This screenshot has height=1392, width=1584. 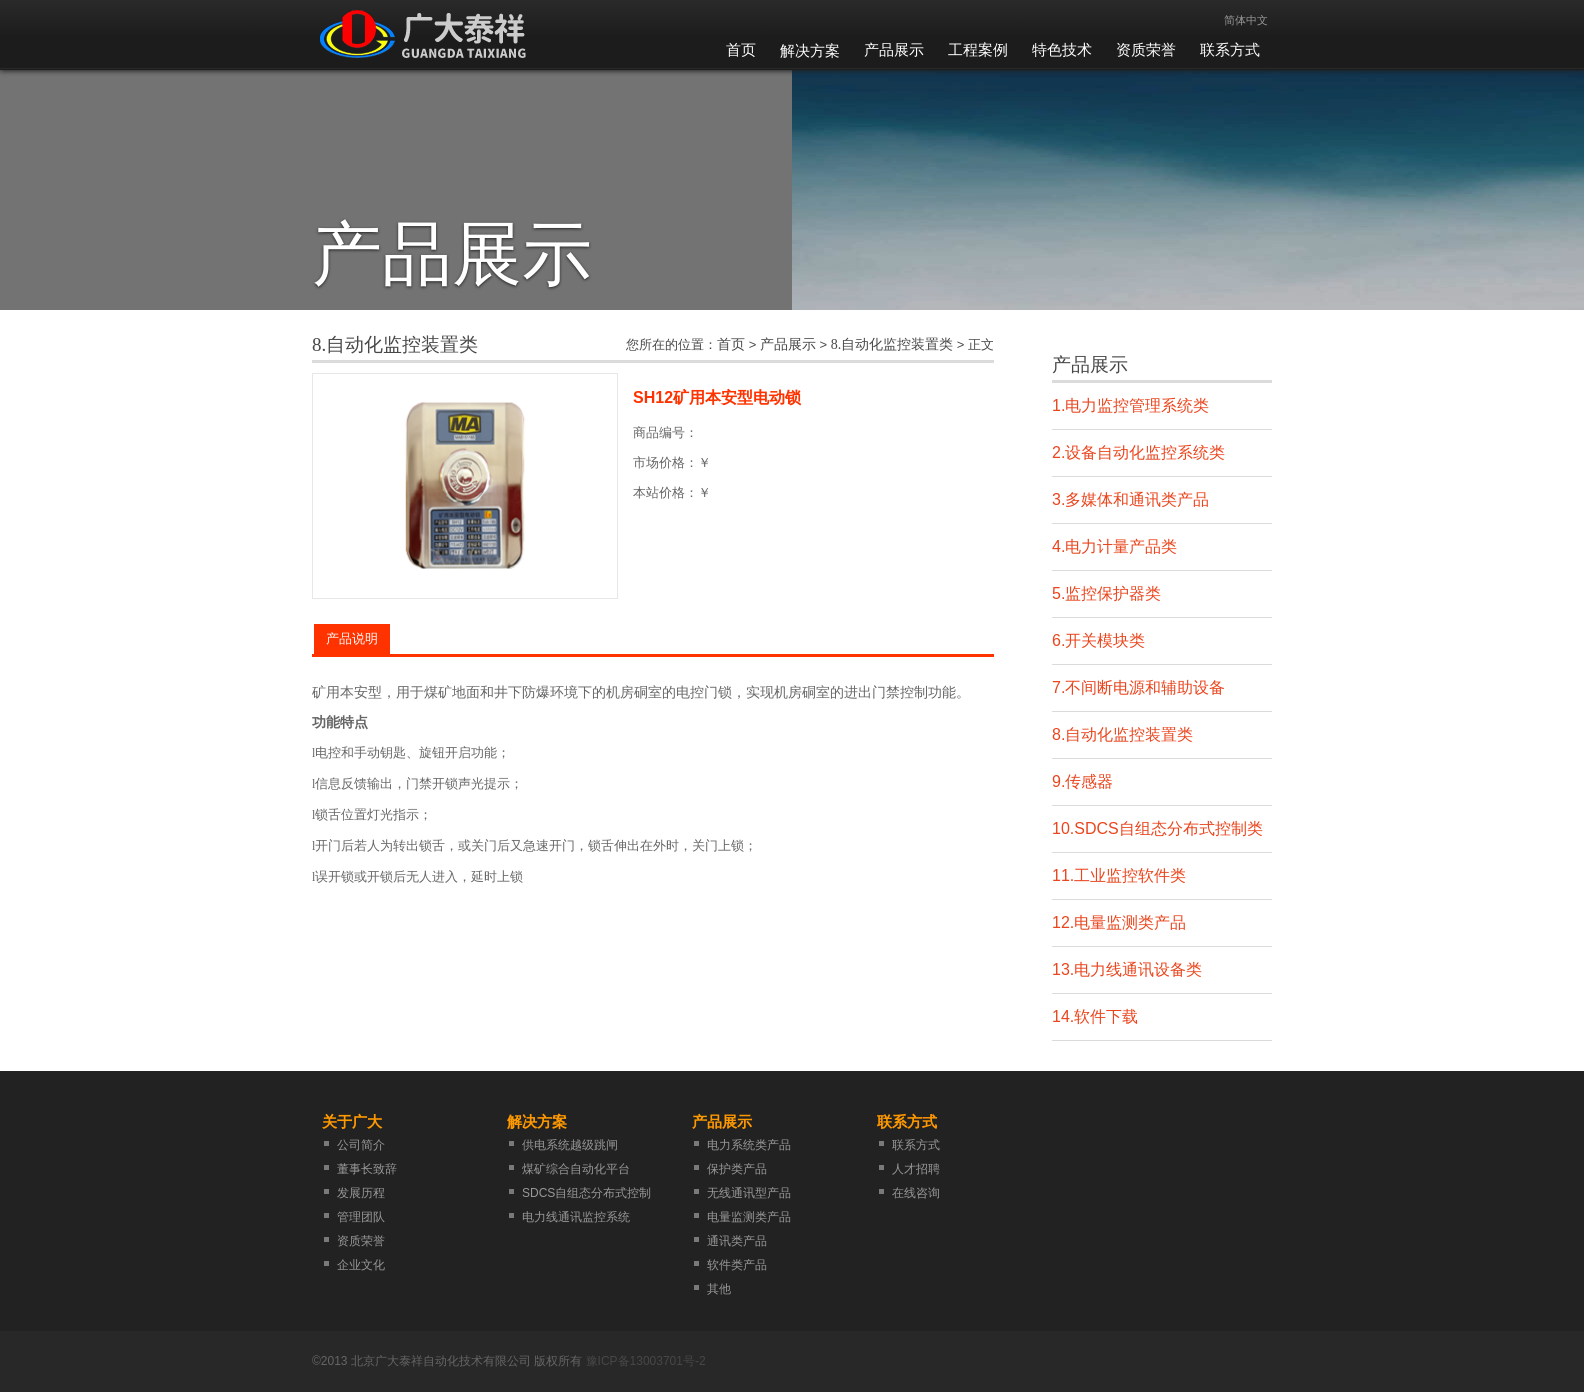 I want to click on 通讯类产品, so click(x=737, y=1241).